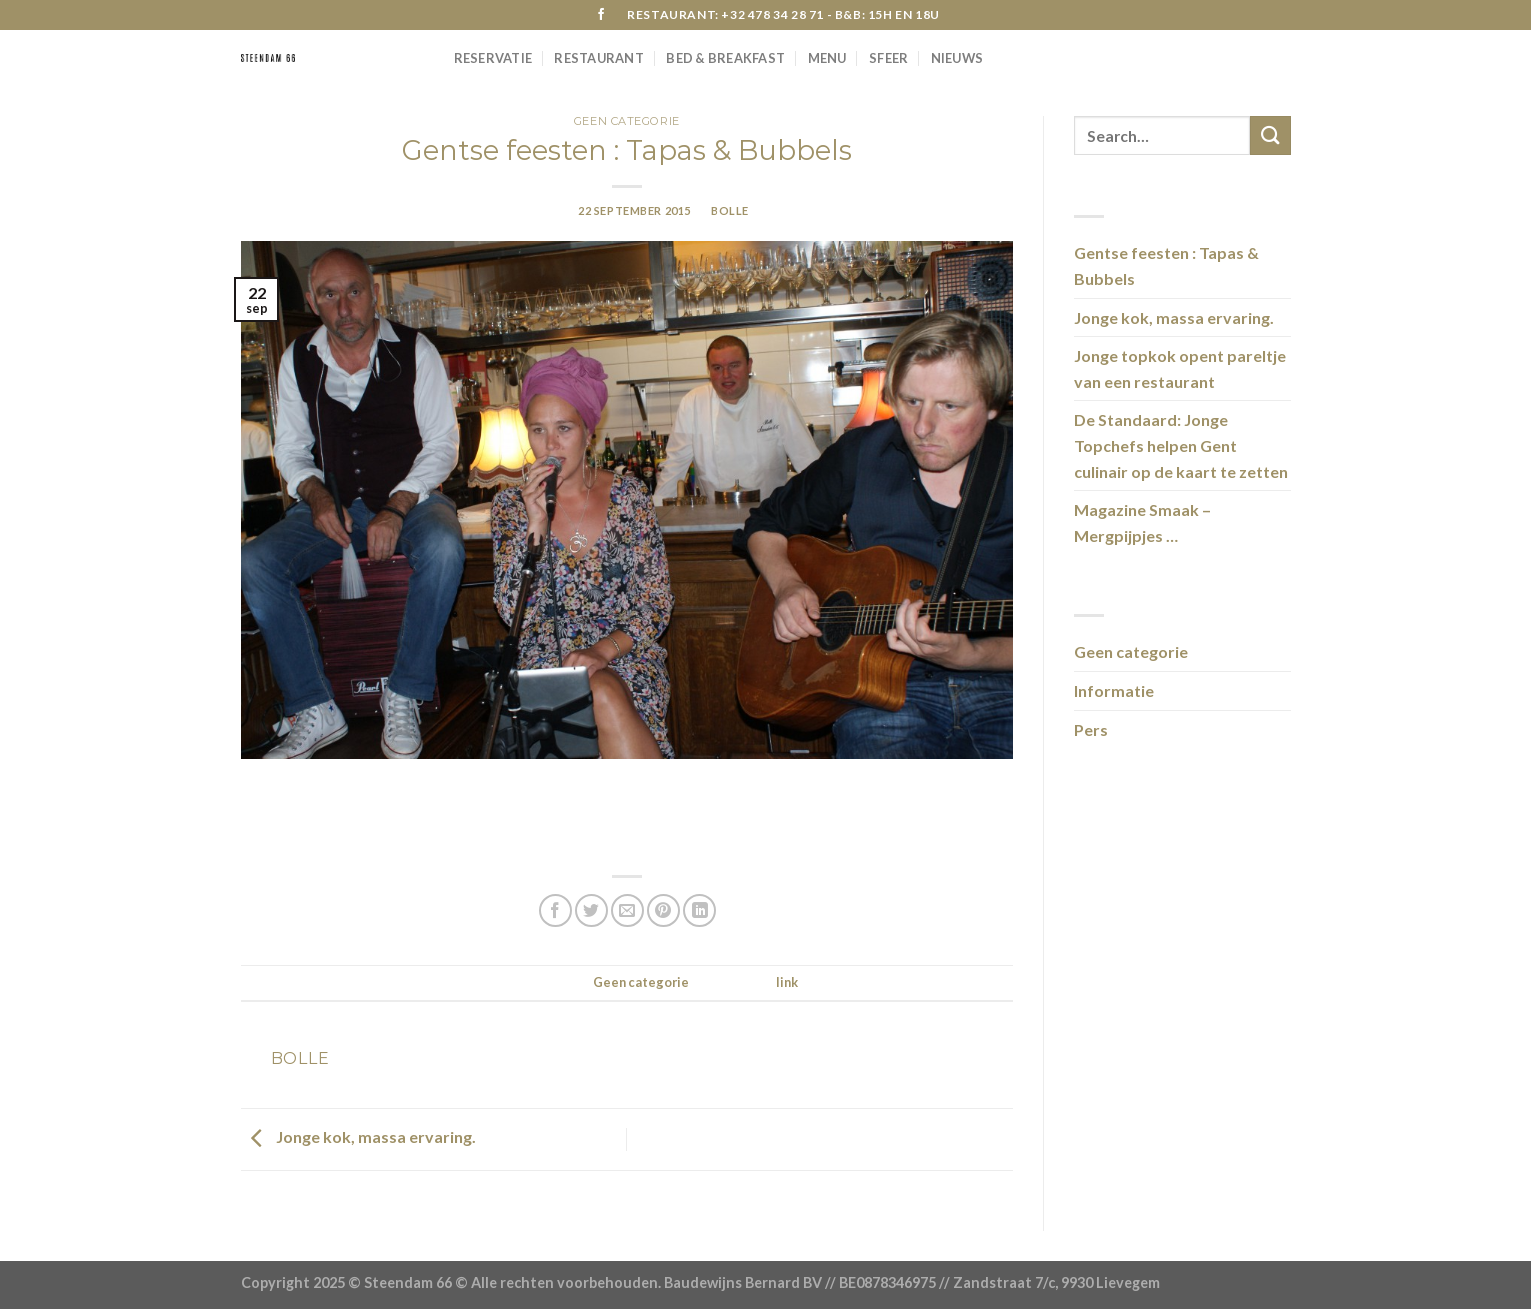 The image size is (1531, 1309). What do you see at coordinates (599, 58) in the screenshot?
I see `Restaurant` at bounding box center [599, 58].